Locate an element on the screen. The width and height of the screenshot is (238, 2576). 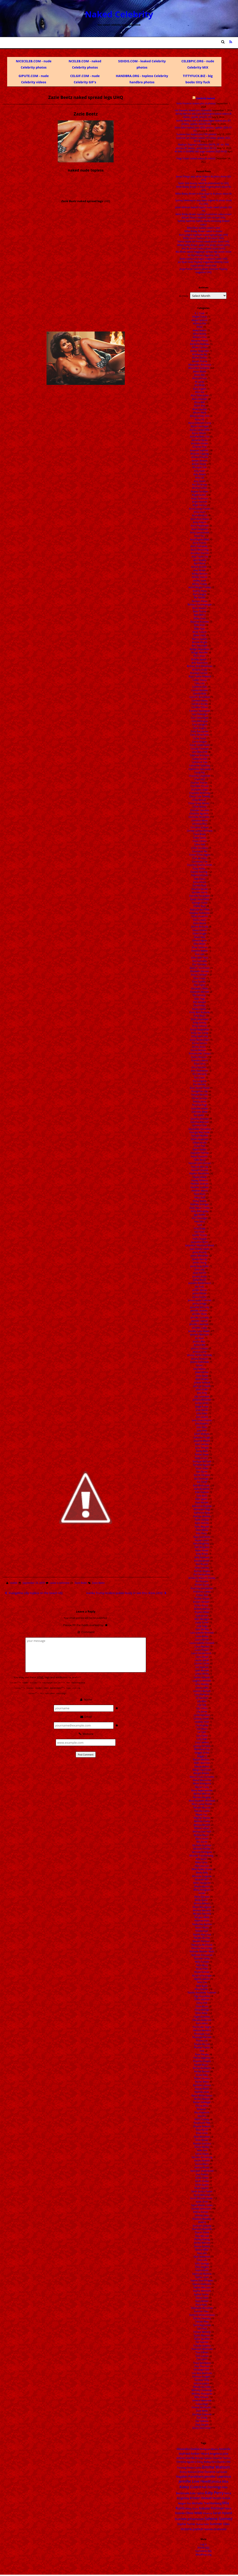
Elisabeth Harnois is located at coordinates (199, 971).